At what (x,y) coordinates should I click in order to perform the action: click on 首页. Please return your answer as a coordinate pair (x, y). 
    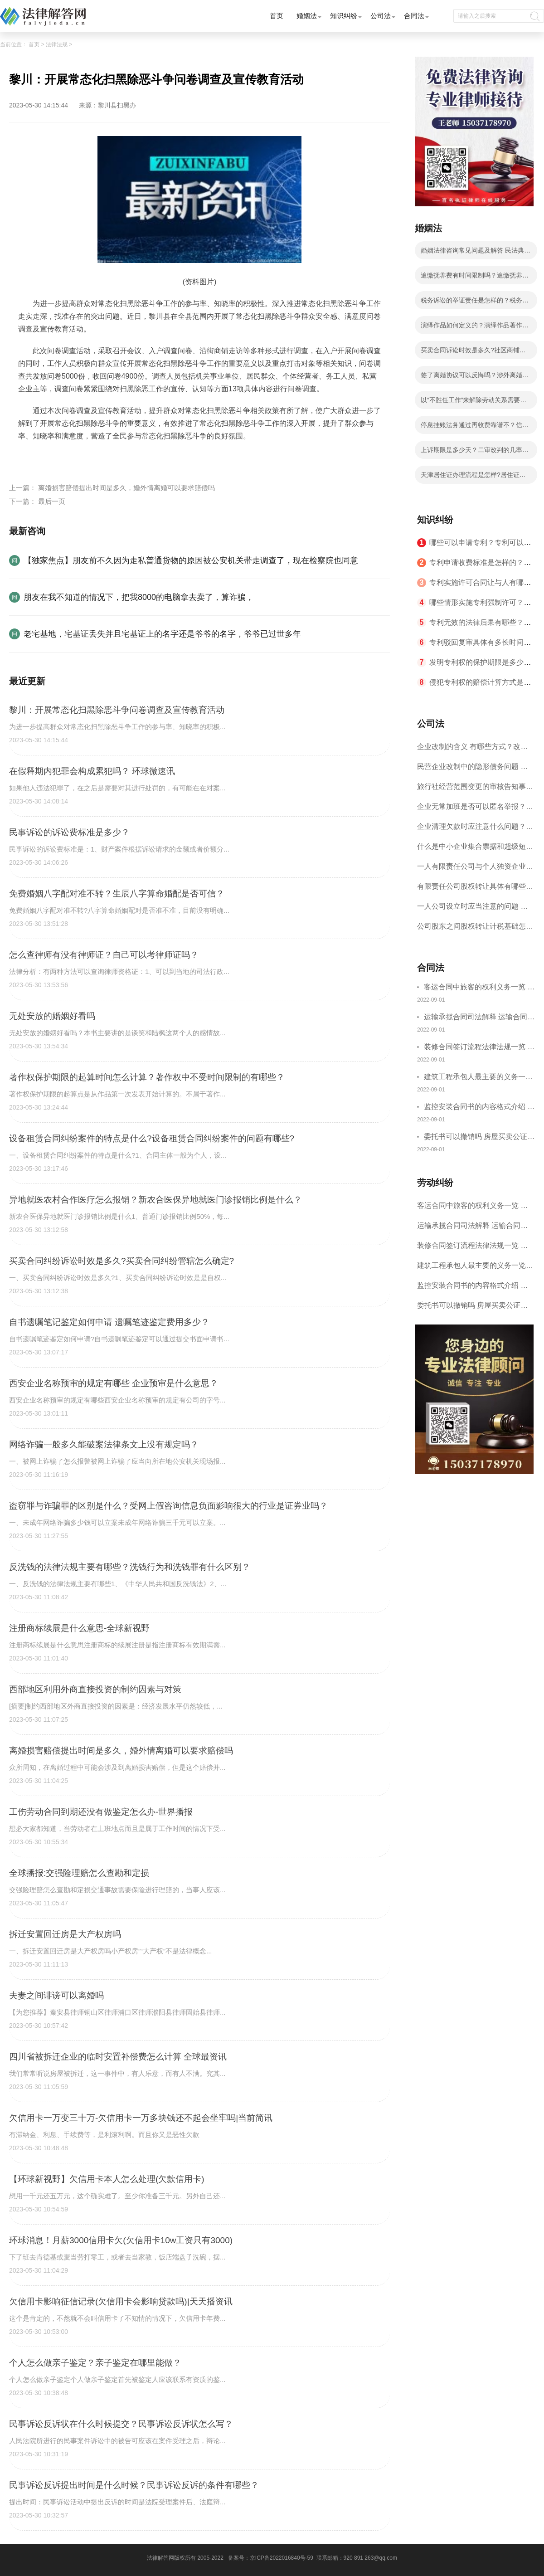
    Looking at the image, I should click on (276, 15).